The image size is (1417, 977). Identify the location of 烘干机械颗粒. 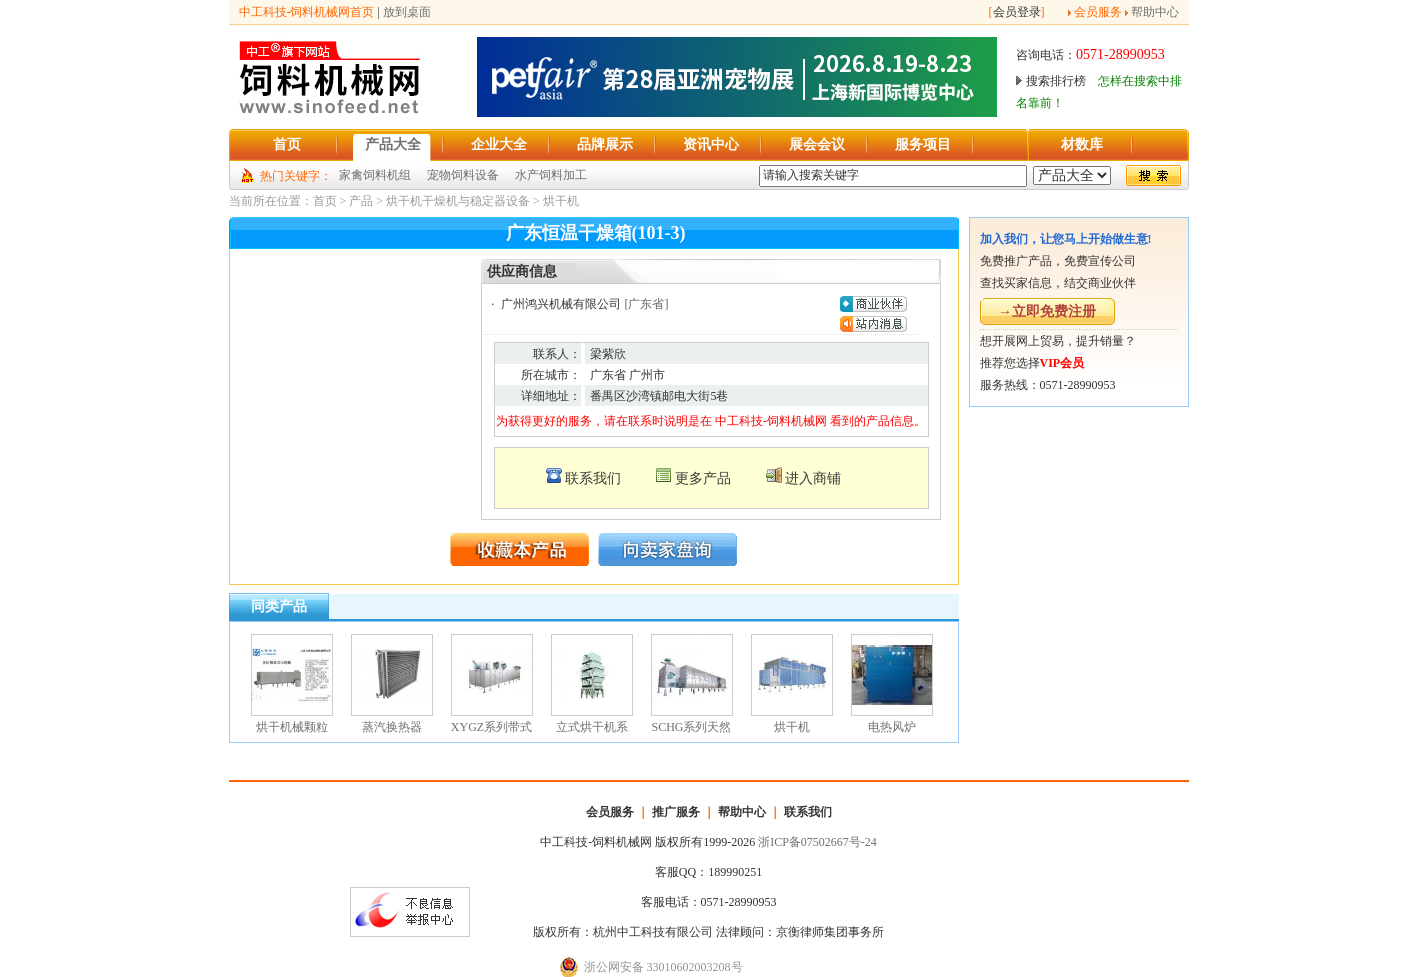
(292, 727).